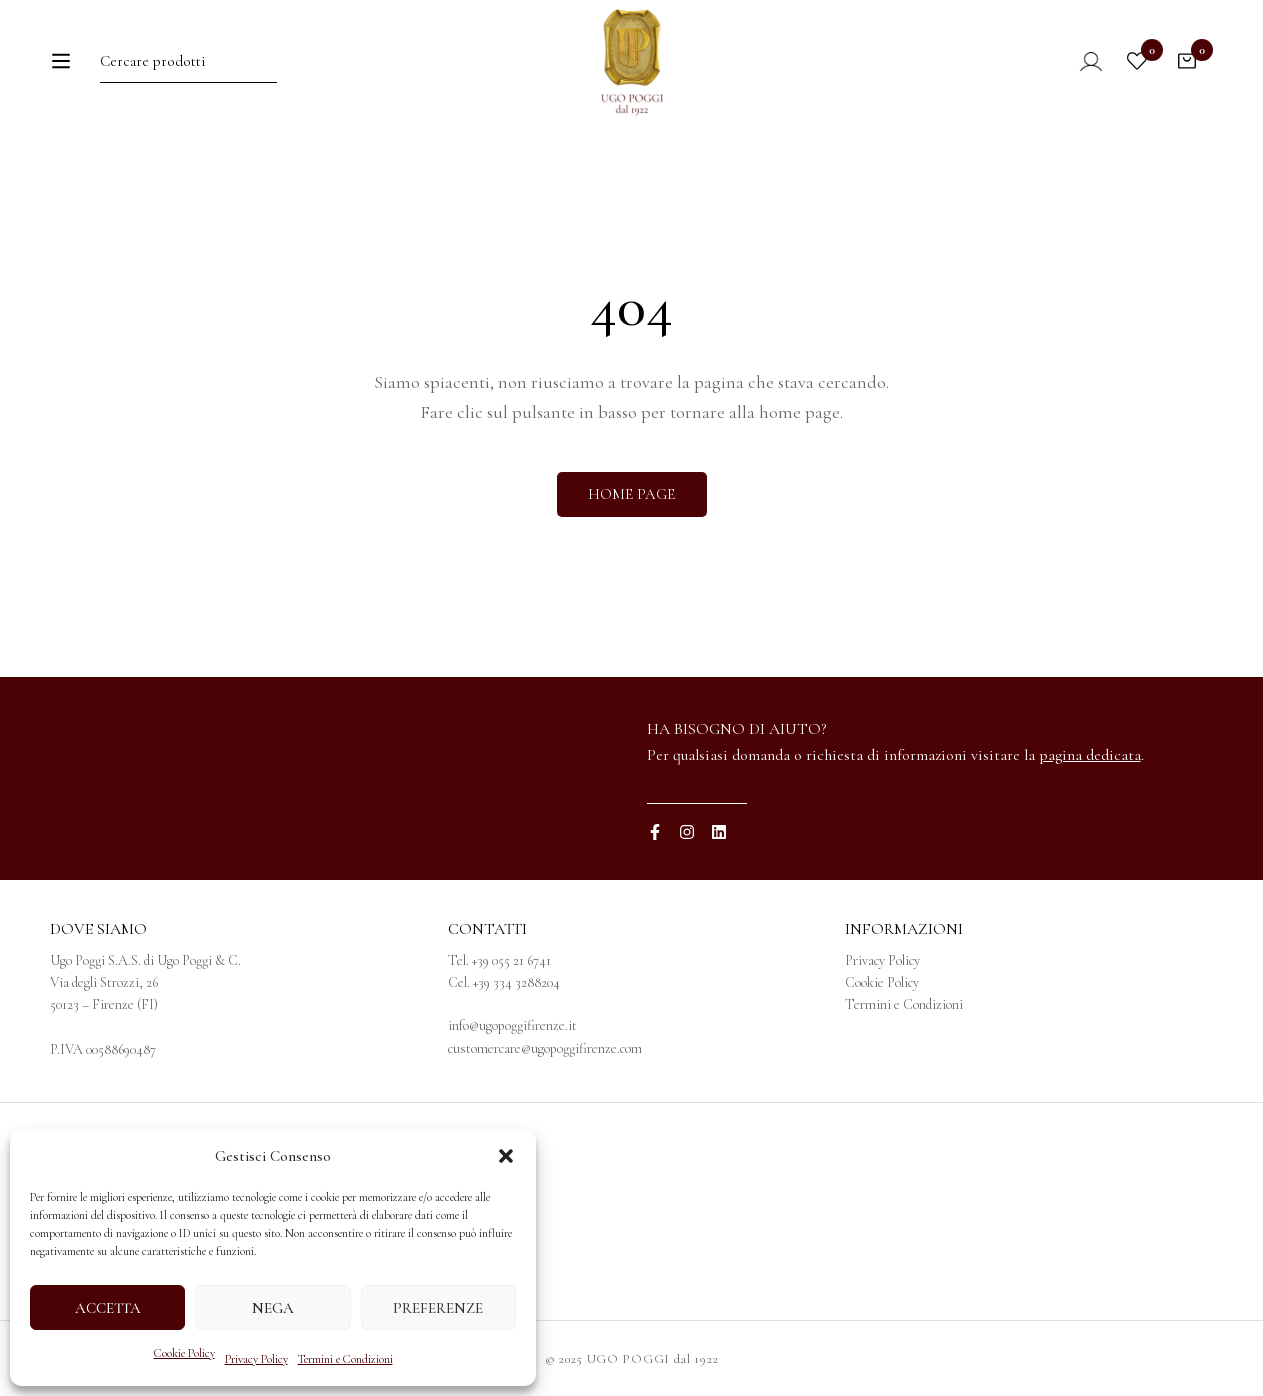 The image size is (1263, 1396). I want to click on Nega, so click(273, 1308).